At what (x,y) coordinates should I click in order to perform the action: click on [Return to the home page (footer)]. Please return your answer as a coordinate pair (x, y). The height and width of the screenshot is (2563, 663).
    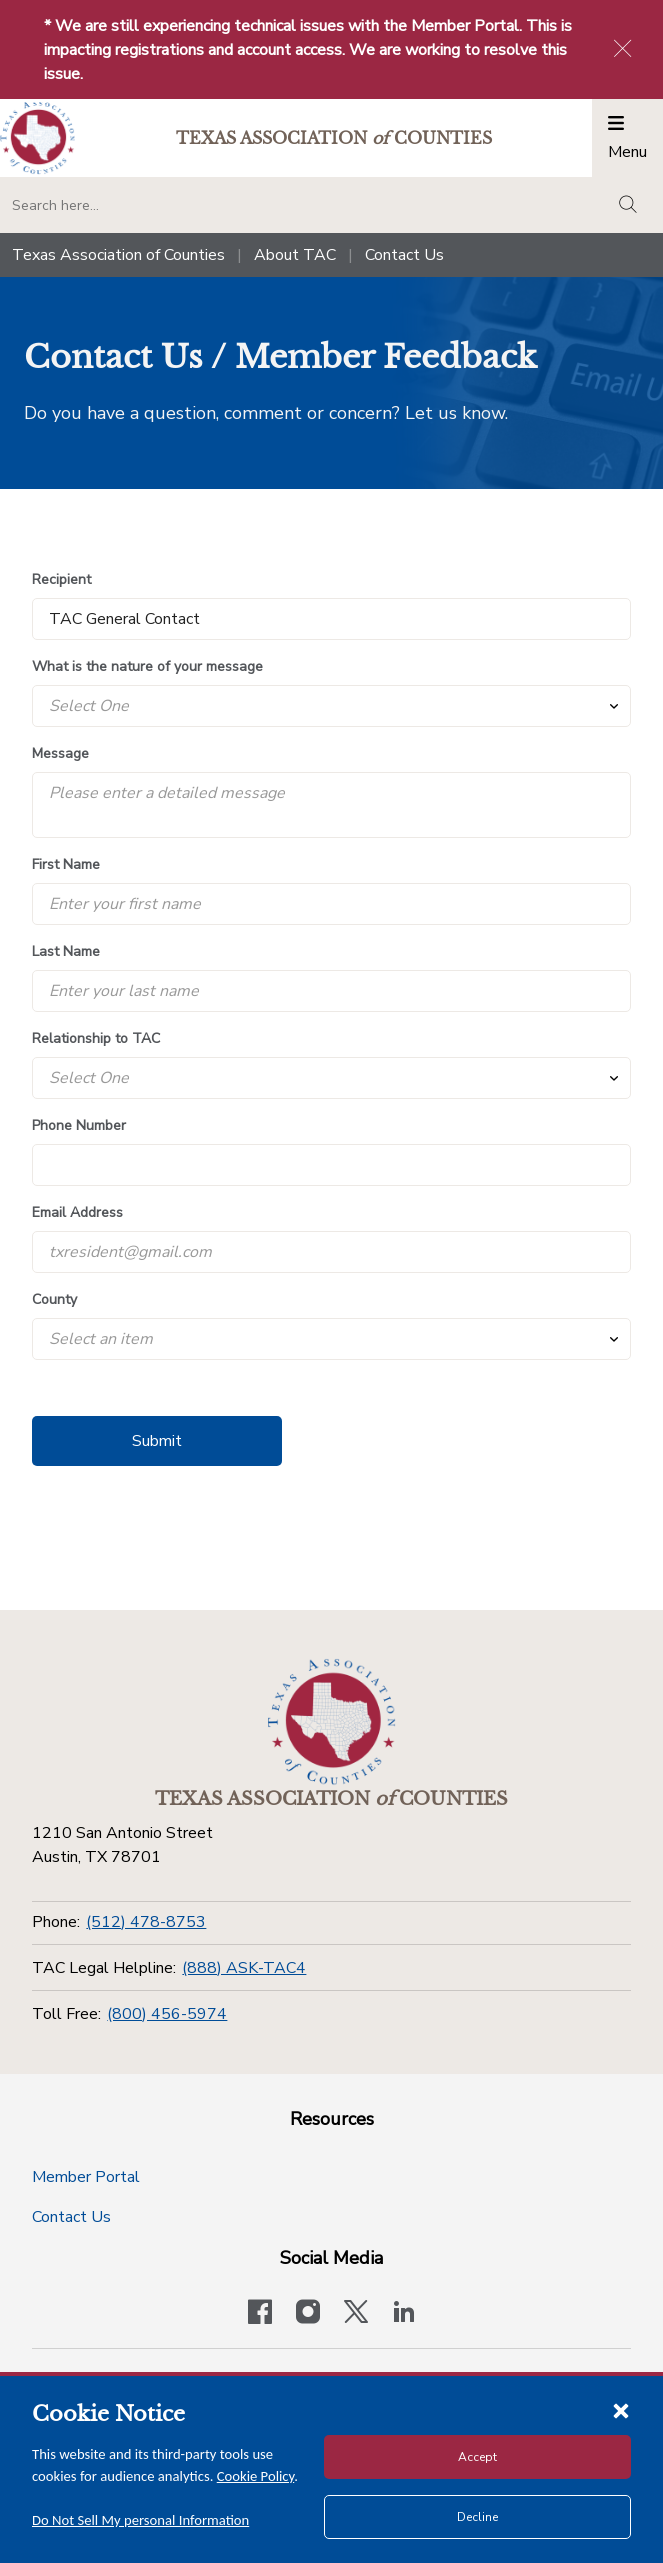
    Looking at the image, I should click on (332, 1722).